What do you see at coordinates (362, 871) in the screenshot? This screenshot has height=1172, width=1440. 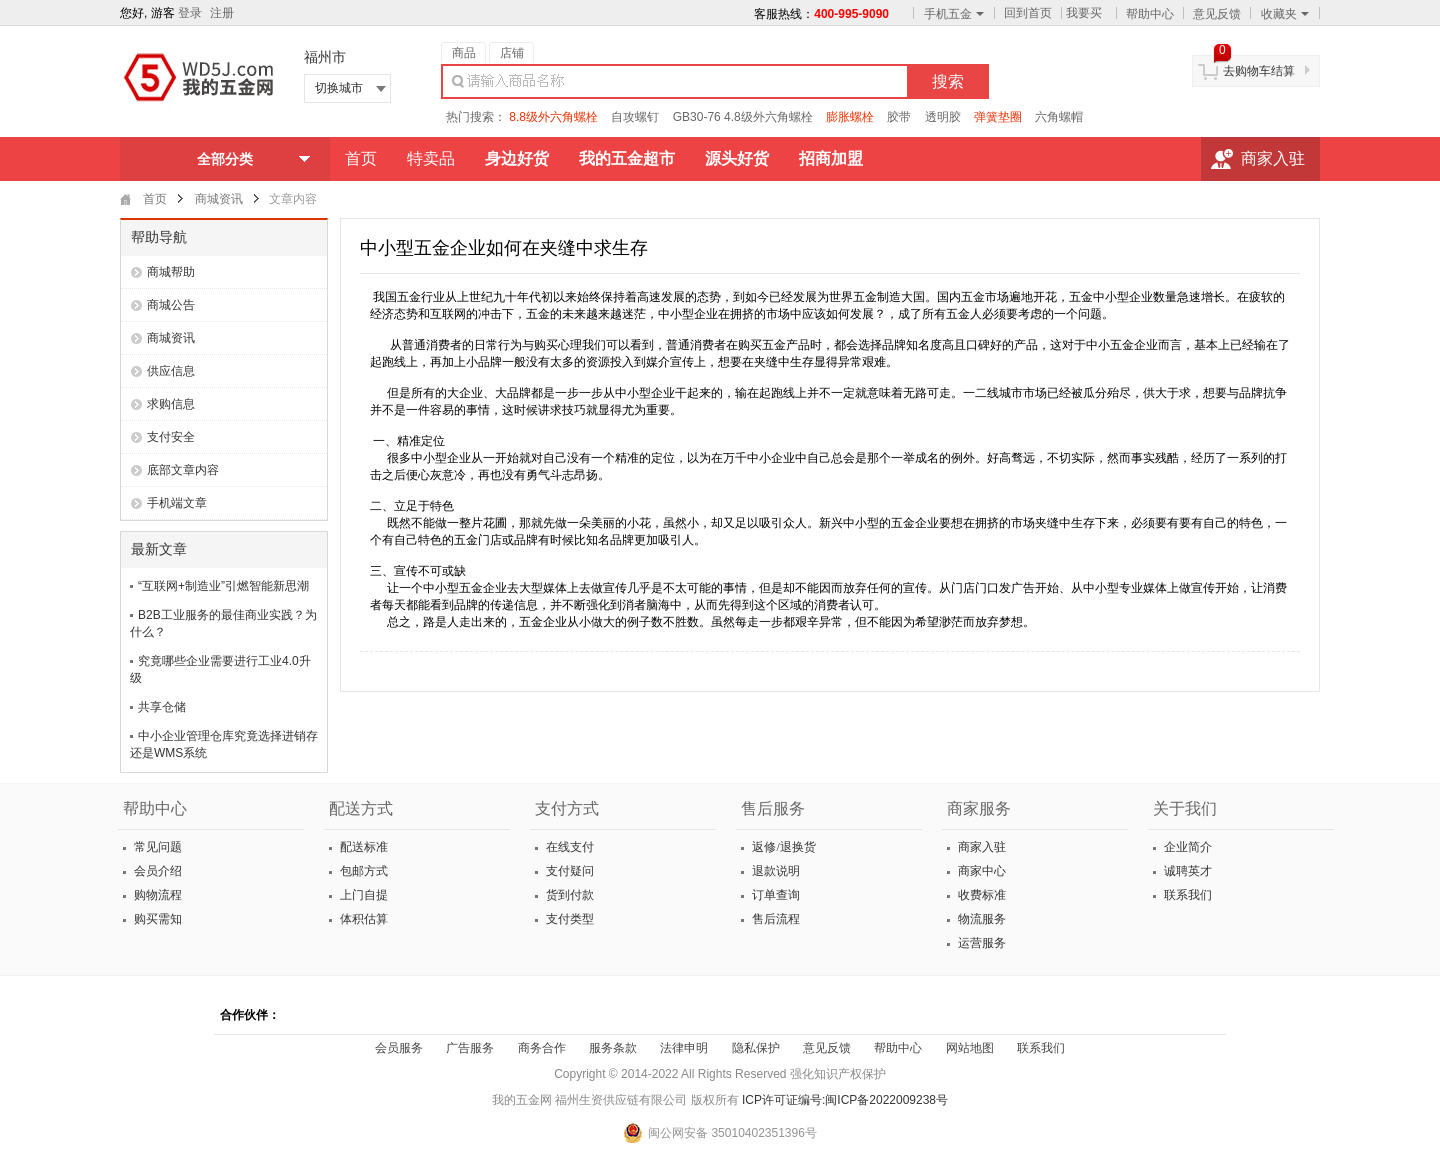 I see `包邮方式` at bounding box center [362, 871].